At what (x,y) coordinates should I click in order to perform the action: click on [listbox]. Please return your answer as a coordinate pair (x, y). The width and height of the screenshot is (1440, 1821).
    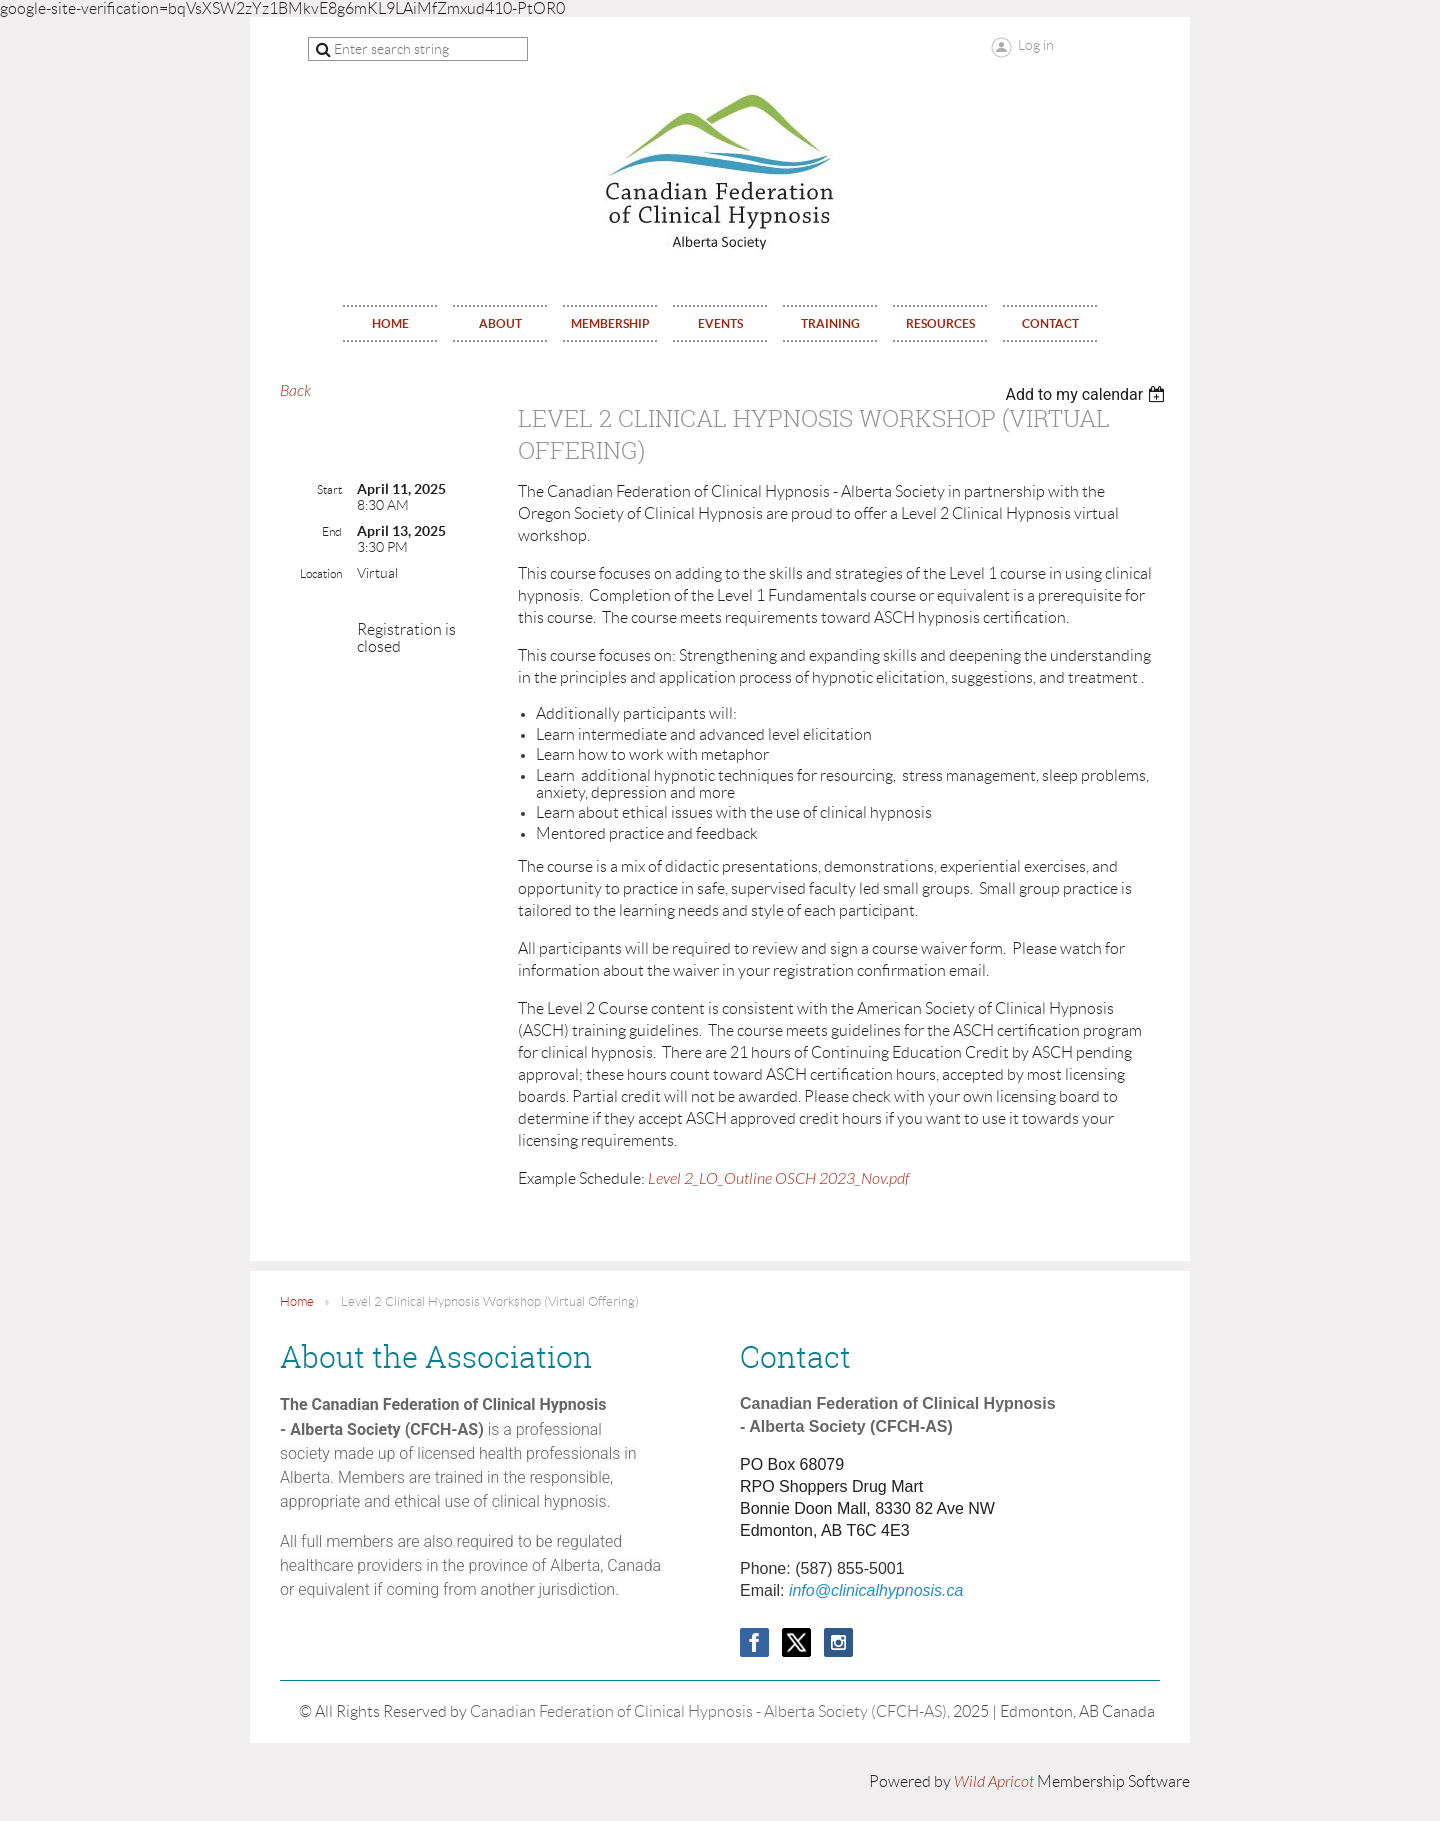
    Looking at the image, I should click on (1087, 394).